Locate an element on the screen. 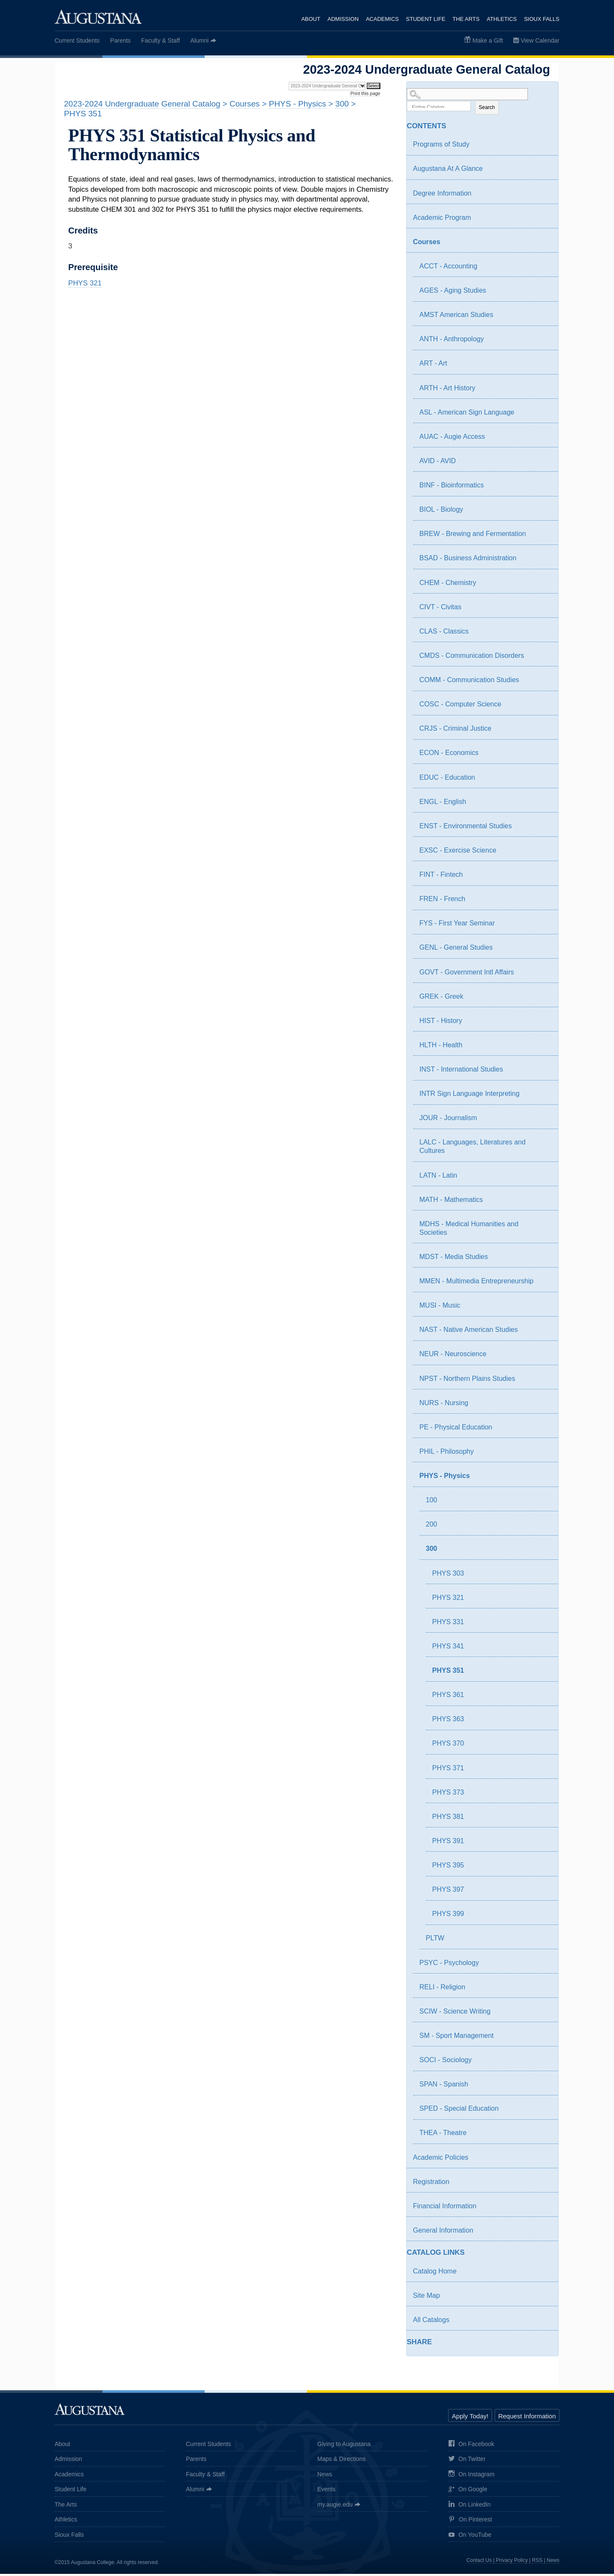 This screenshot has width=614, height=2576. PLTW is located at coordinates (435, 1940).